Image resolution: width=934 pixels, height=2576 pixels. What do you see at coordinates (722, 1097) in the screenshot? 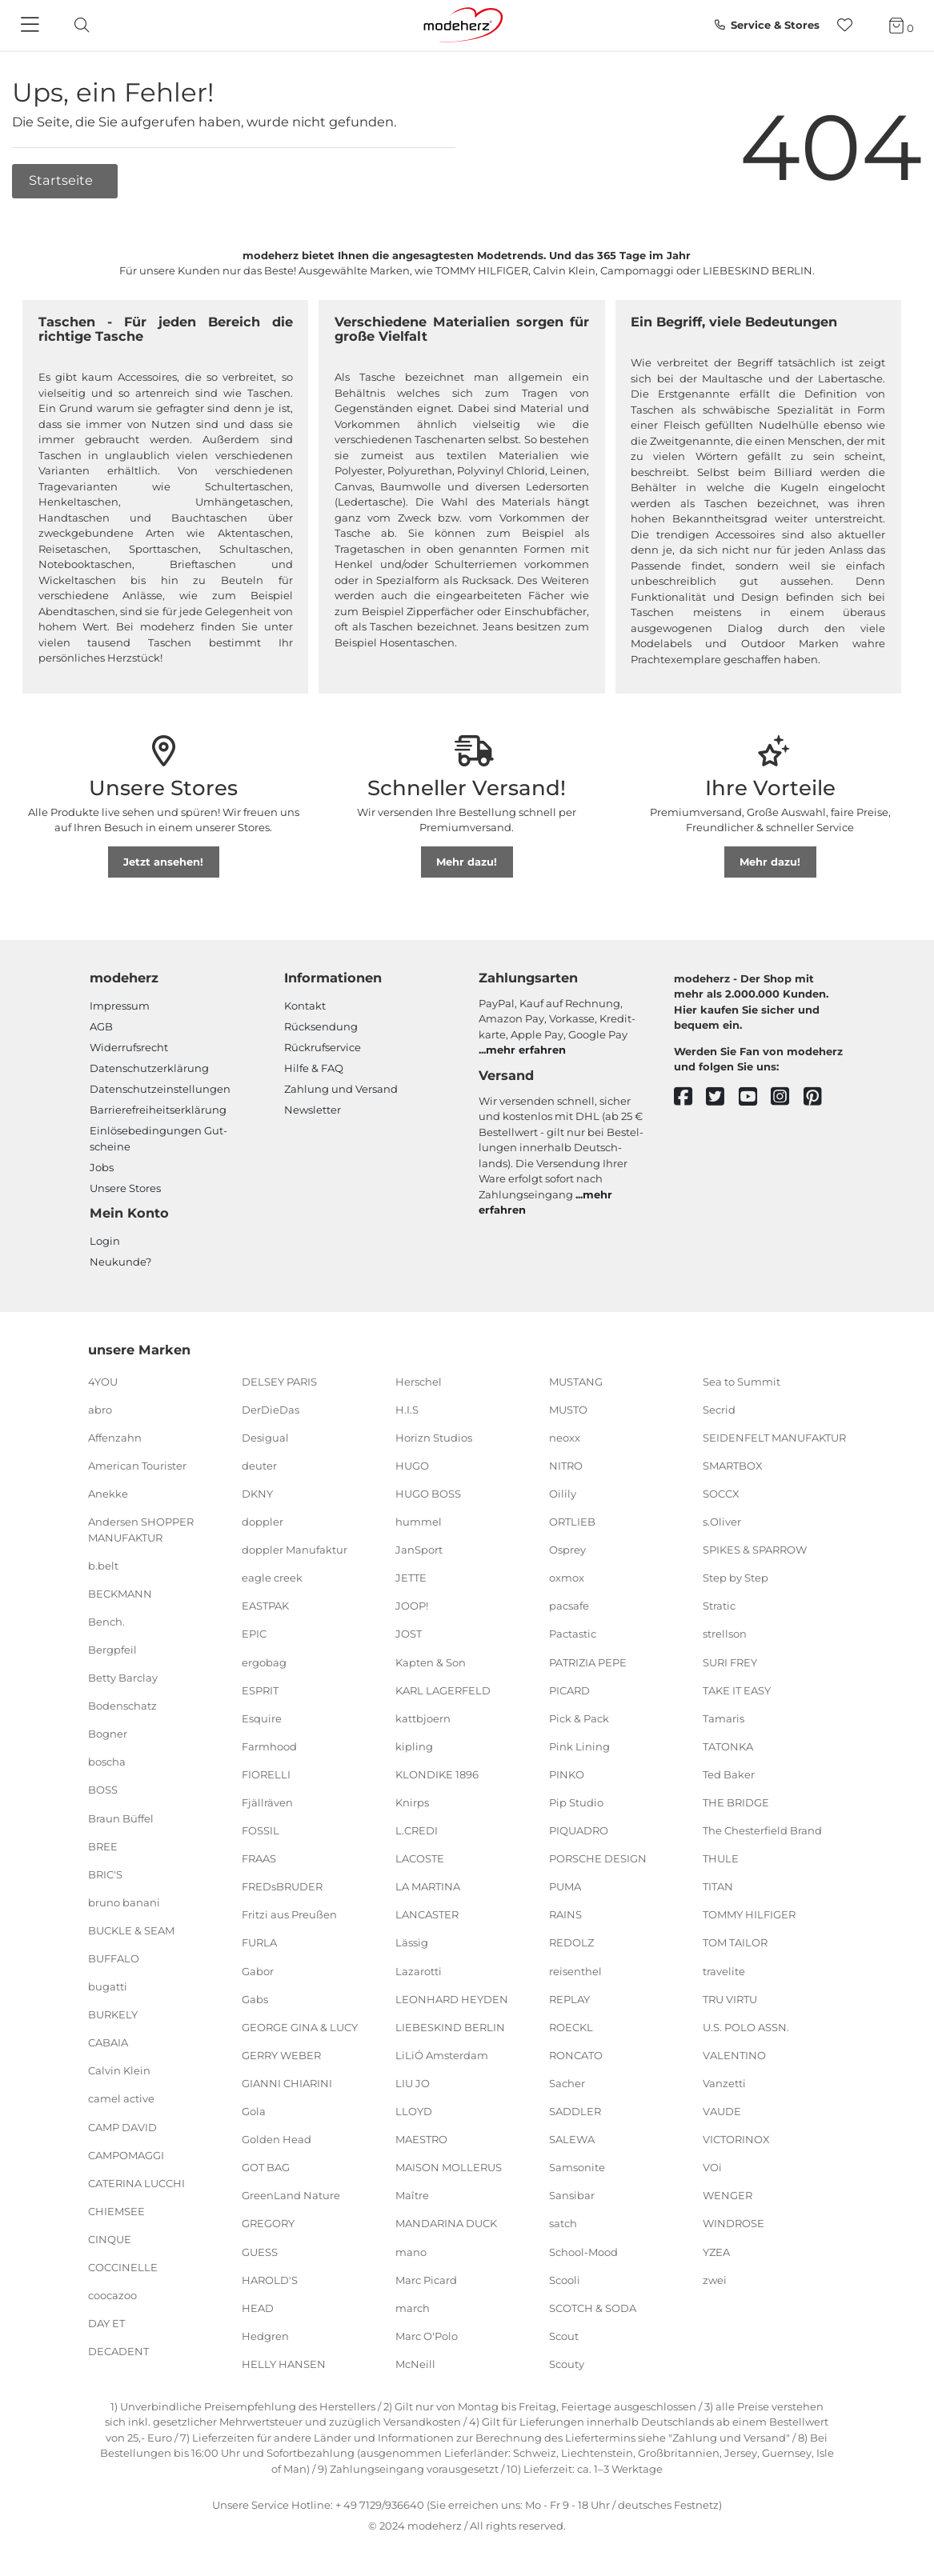
I see `[twitter]` at bounding box center [722, 1097].